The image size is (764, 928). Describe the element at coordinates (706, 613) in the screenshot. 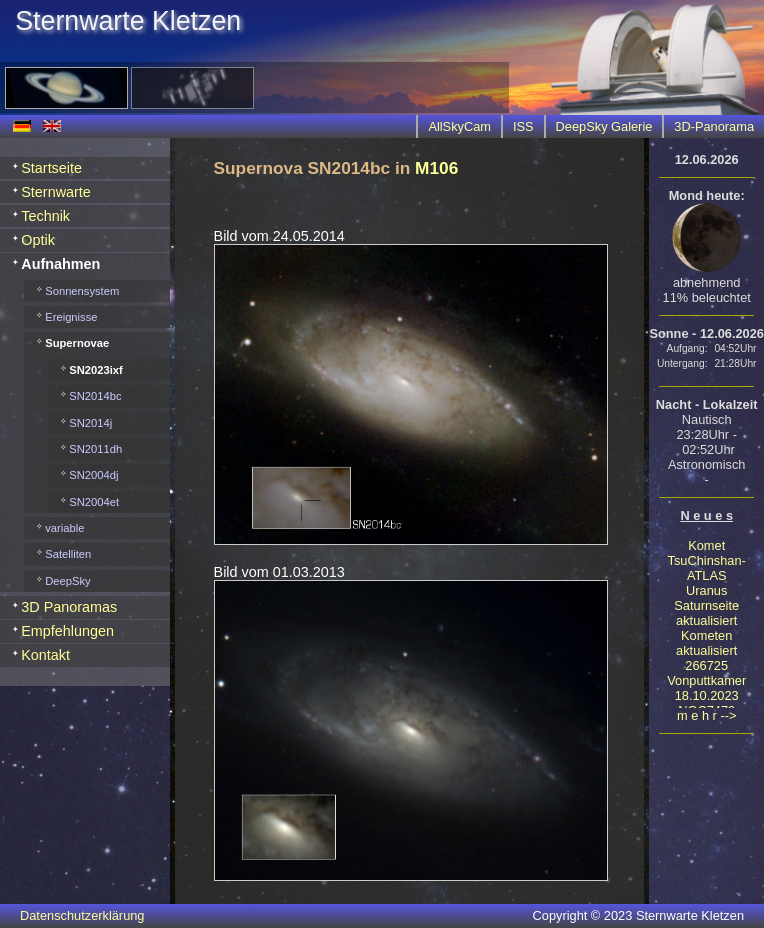

I see `Saturnseite aktualisiert` at that location.